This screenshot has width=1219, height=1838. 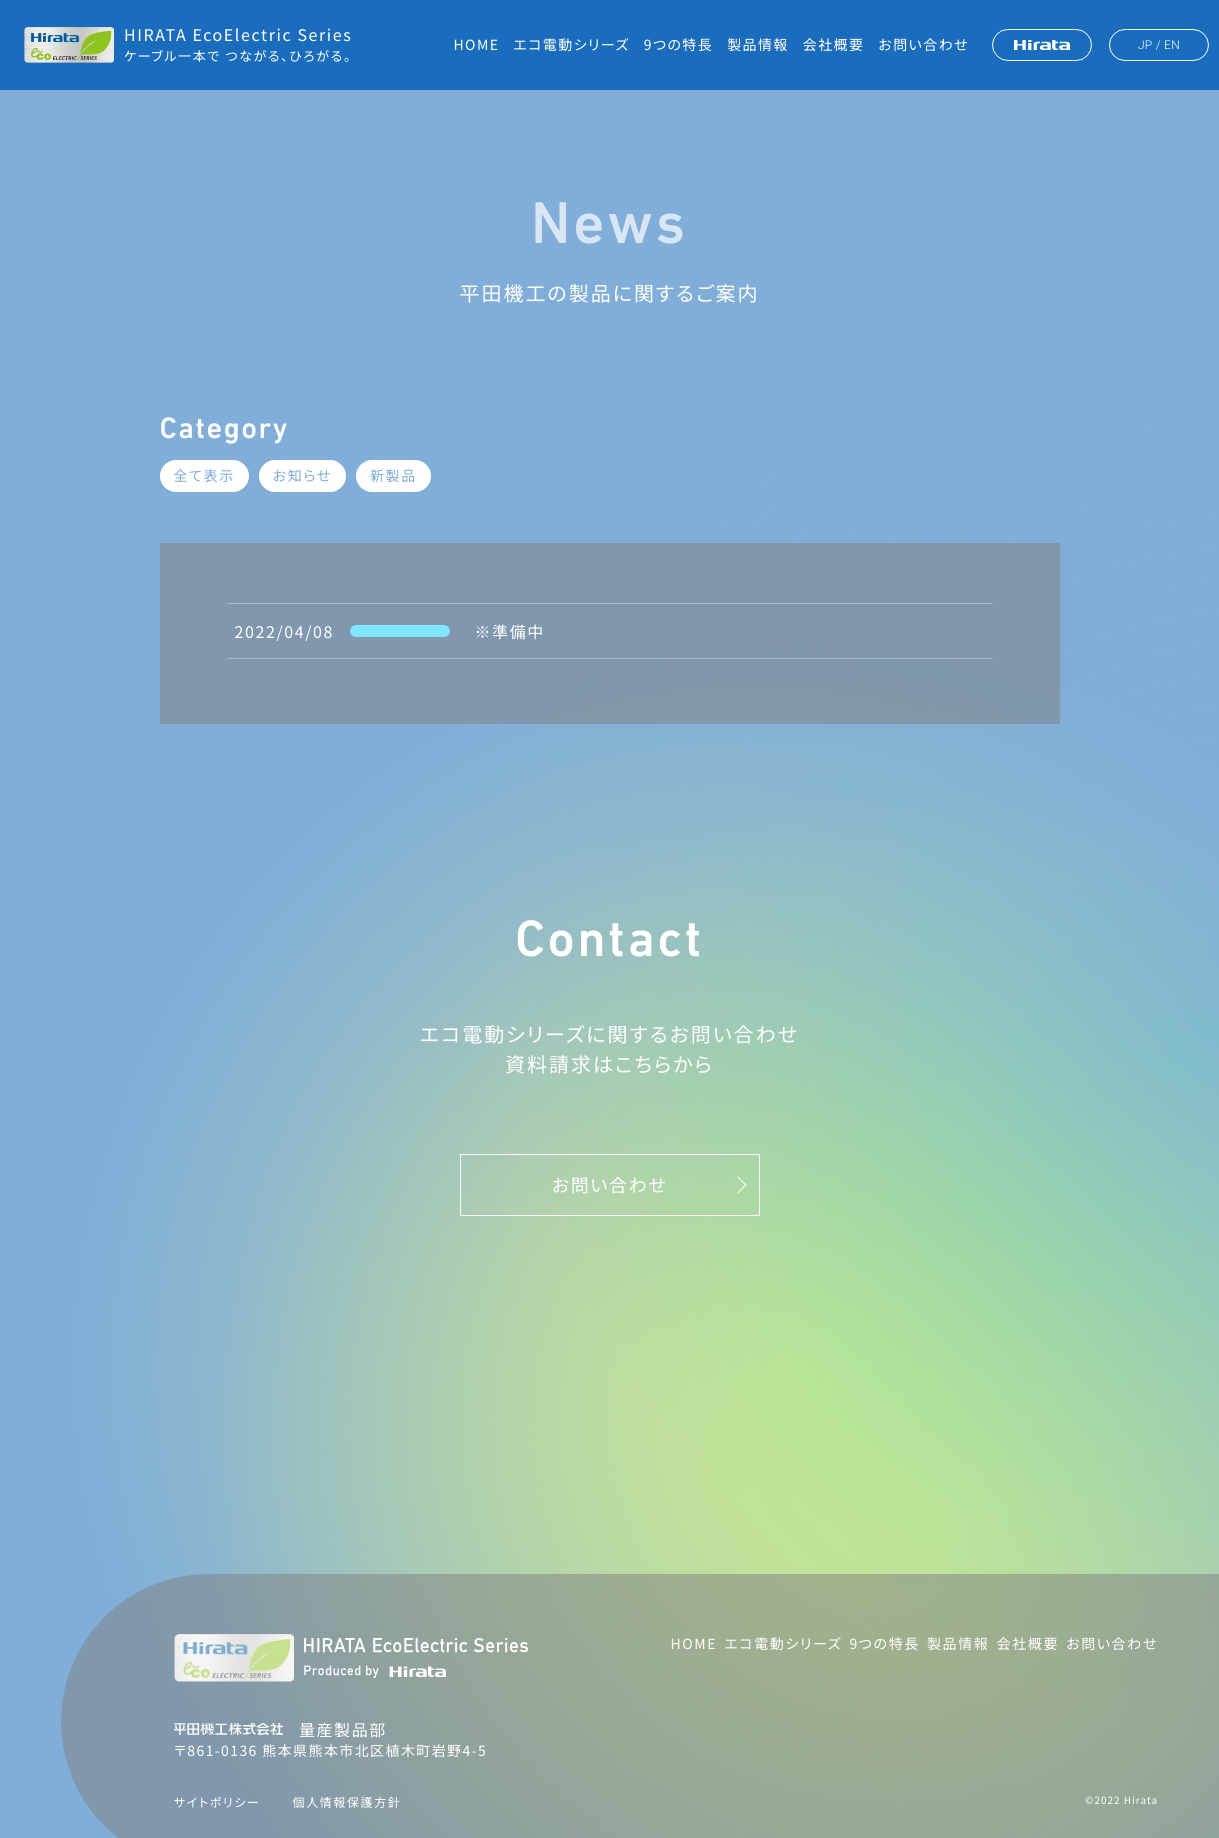 What do you see at coordinates (758, 45) in the screenshot?
I see `製品情報` at bounding box center [758, 45].